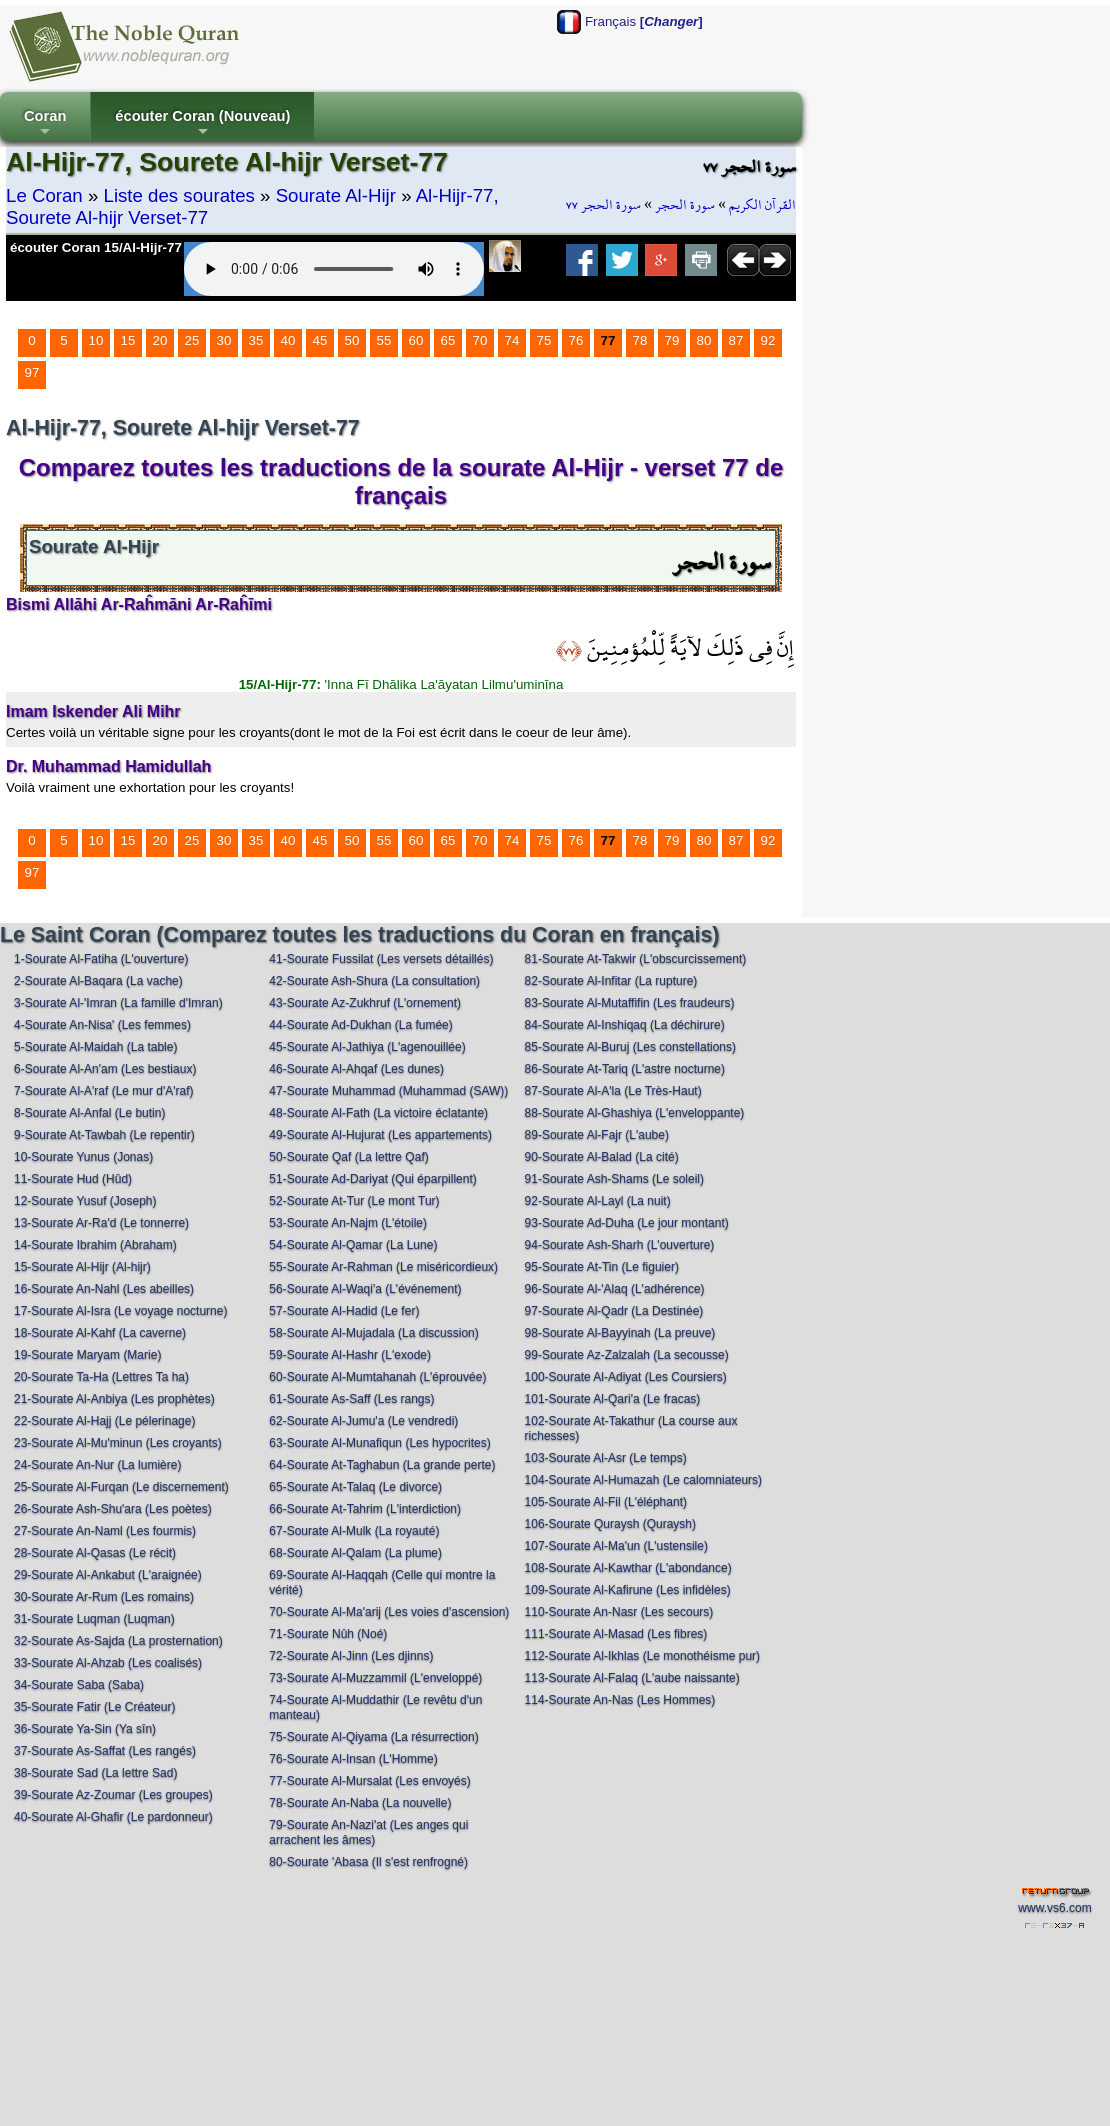 The width and height of the screenshot is (1110, 2126). Describe the element at coordinates (101, 1223) in the screenshot. I see `13-Sourate Ar-Ra'd (Le tonnerre)` at that location.